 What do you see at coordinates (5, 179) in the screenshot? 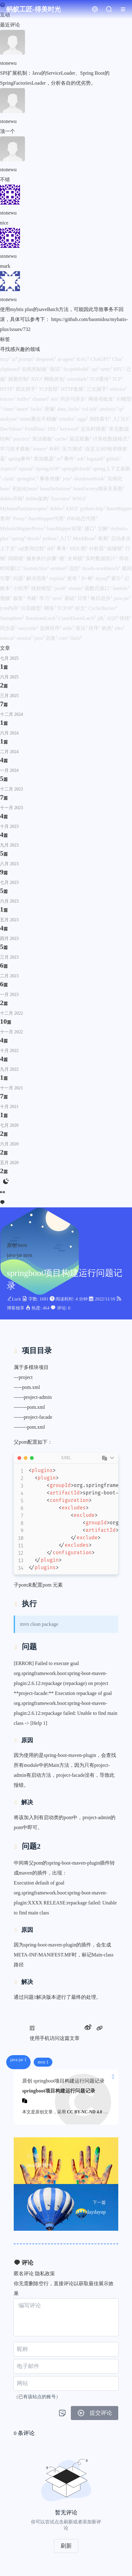
I see `不错` at bounding box center [5, 179].